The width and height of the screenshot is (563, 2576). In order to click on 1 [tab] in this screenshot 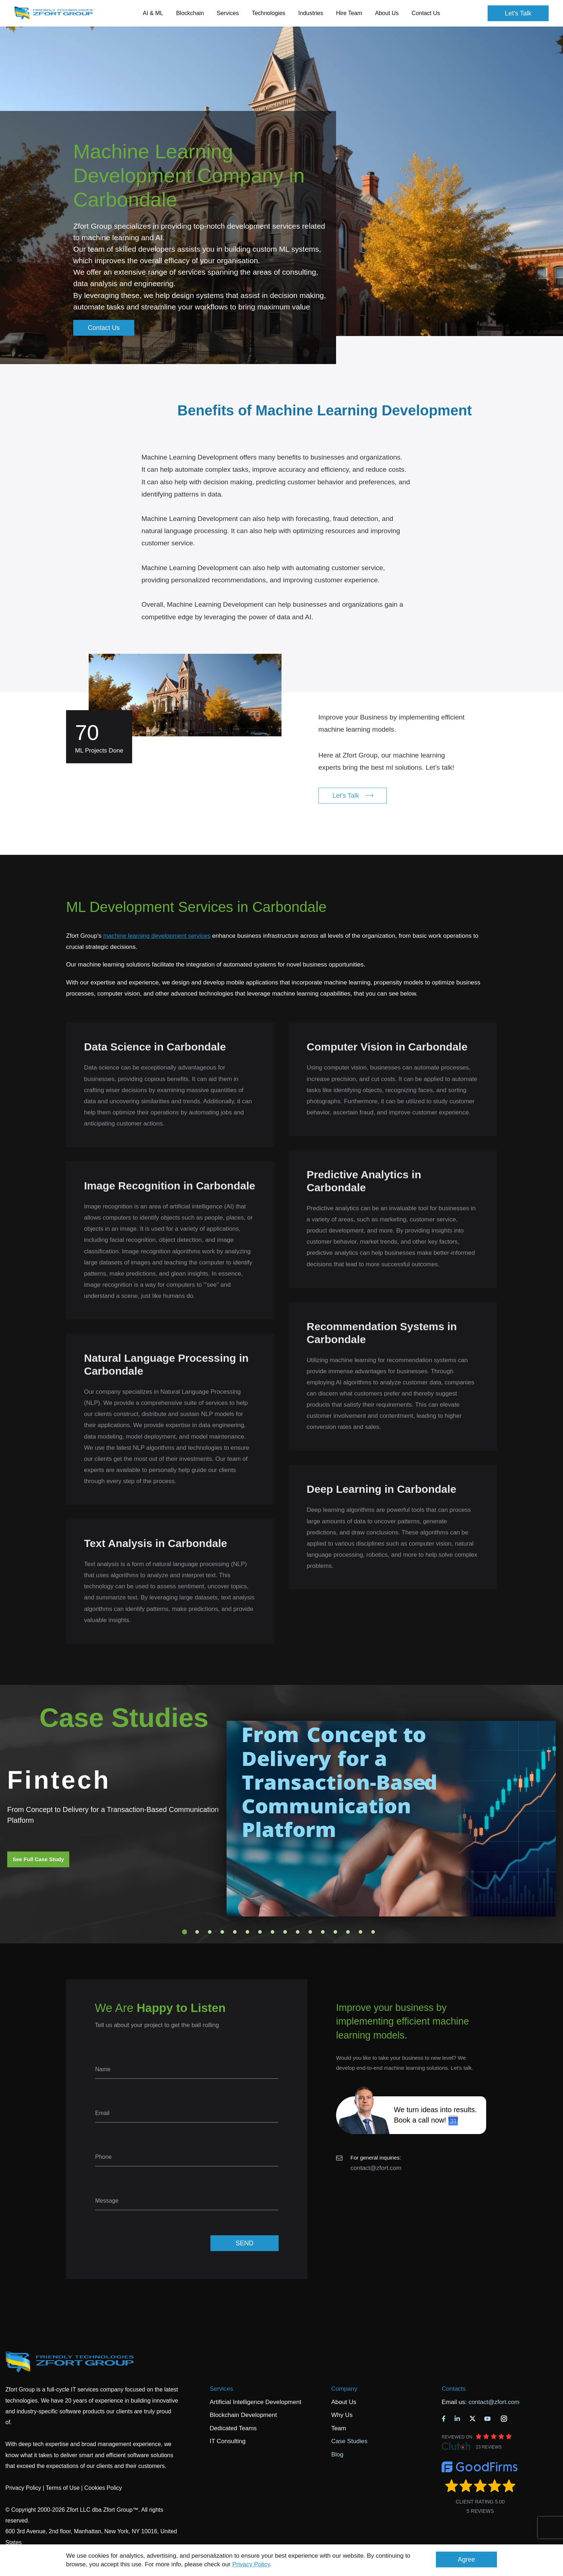, I will do `click(184, 1932)`.